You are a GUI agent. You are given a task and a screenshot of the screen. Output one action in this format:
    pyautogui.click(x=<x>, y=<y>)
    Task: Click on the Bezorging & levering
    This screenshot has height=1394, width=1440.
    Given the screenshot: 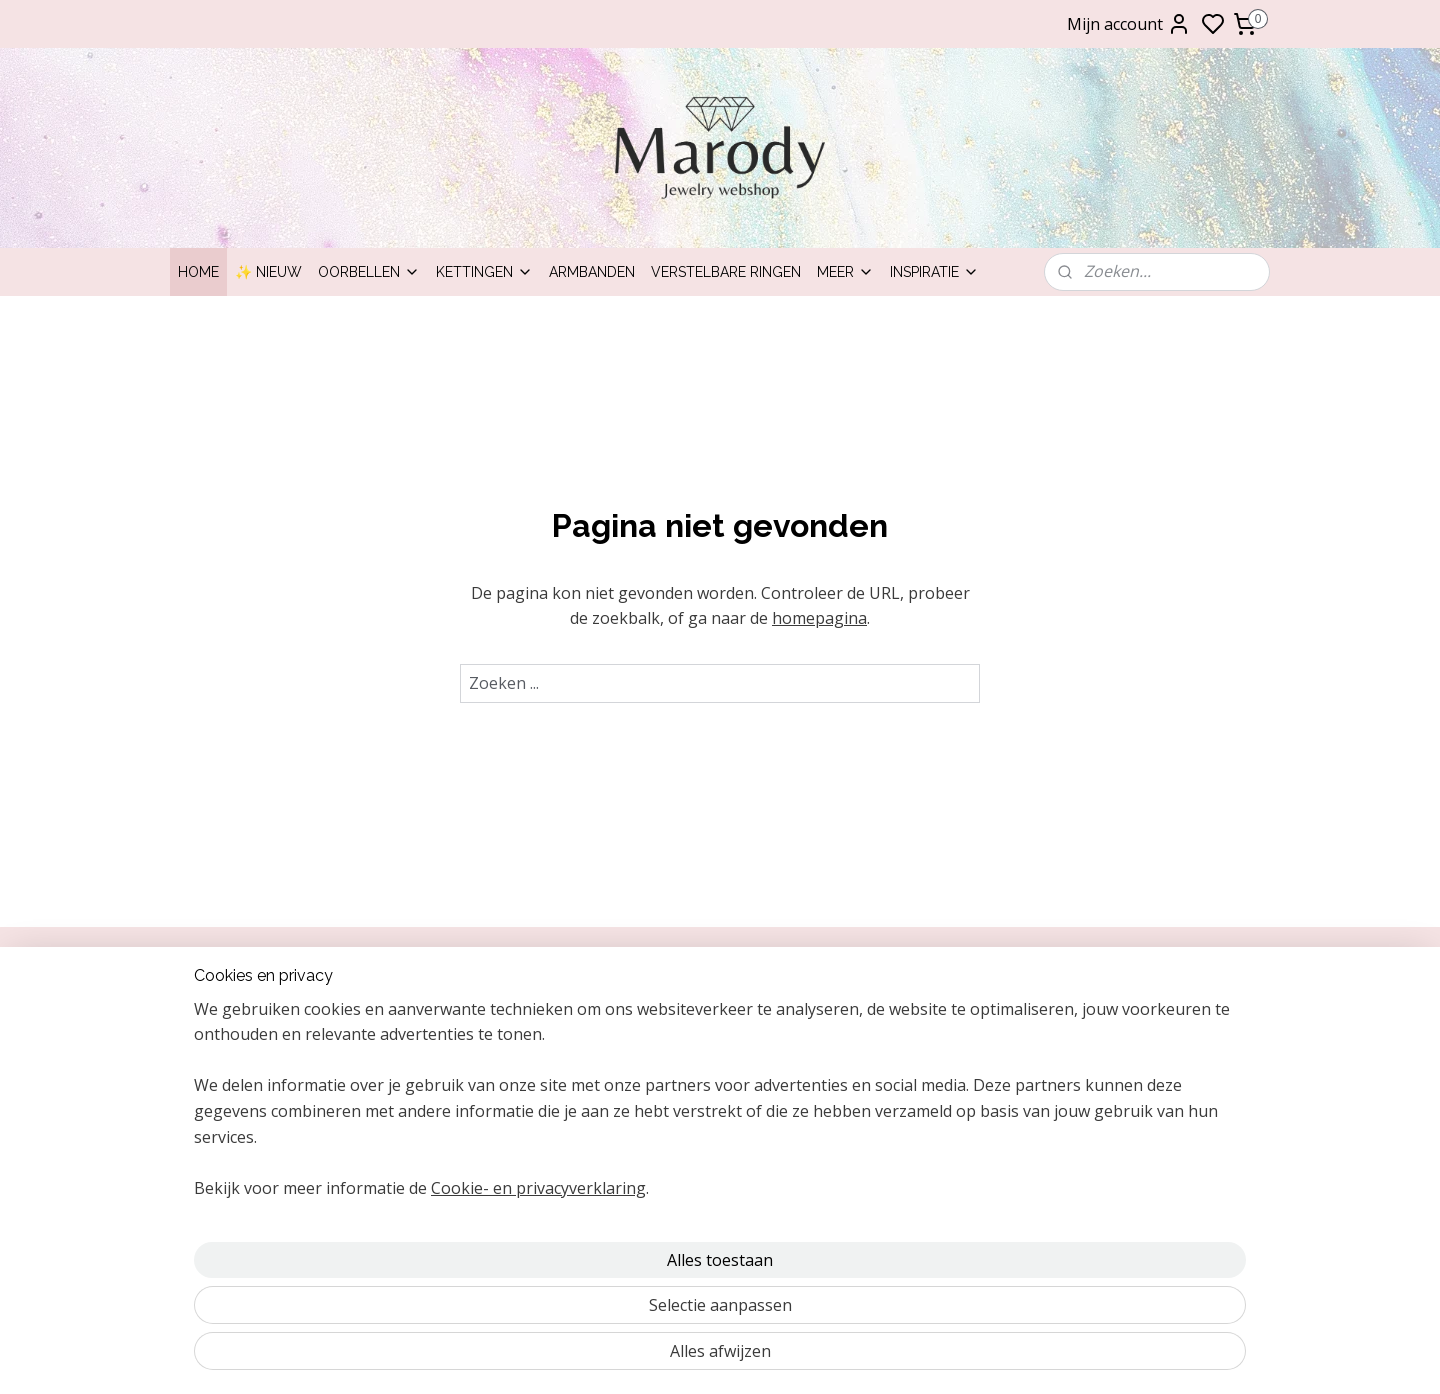 What is the action you would take?
    pyautogui.click(x=247, y=1105)
    